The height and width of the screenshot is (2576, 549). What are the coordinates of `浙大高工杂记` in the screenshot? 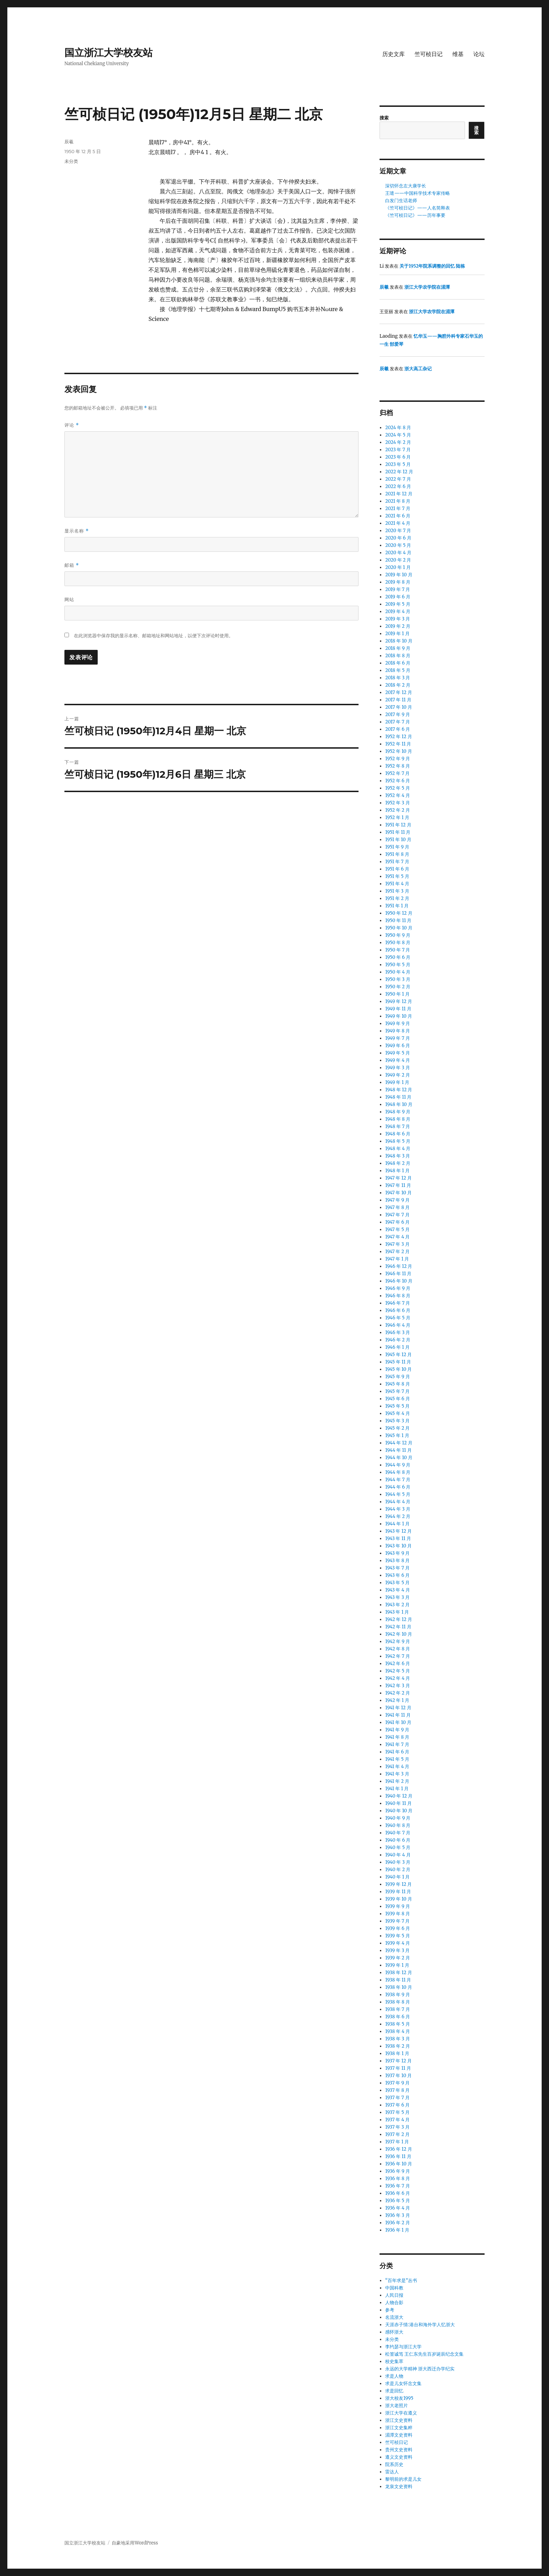 It's located at (418, 369).